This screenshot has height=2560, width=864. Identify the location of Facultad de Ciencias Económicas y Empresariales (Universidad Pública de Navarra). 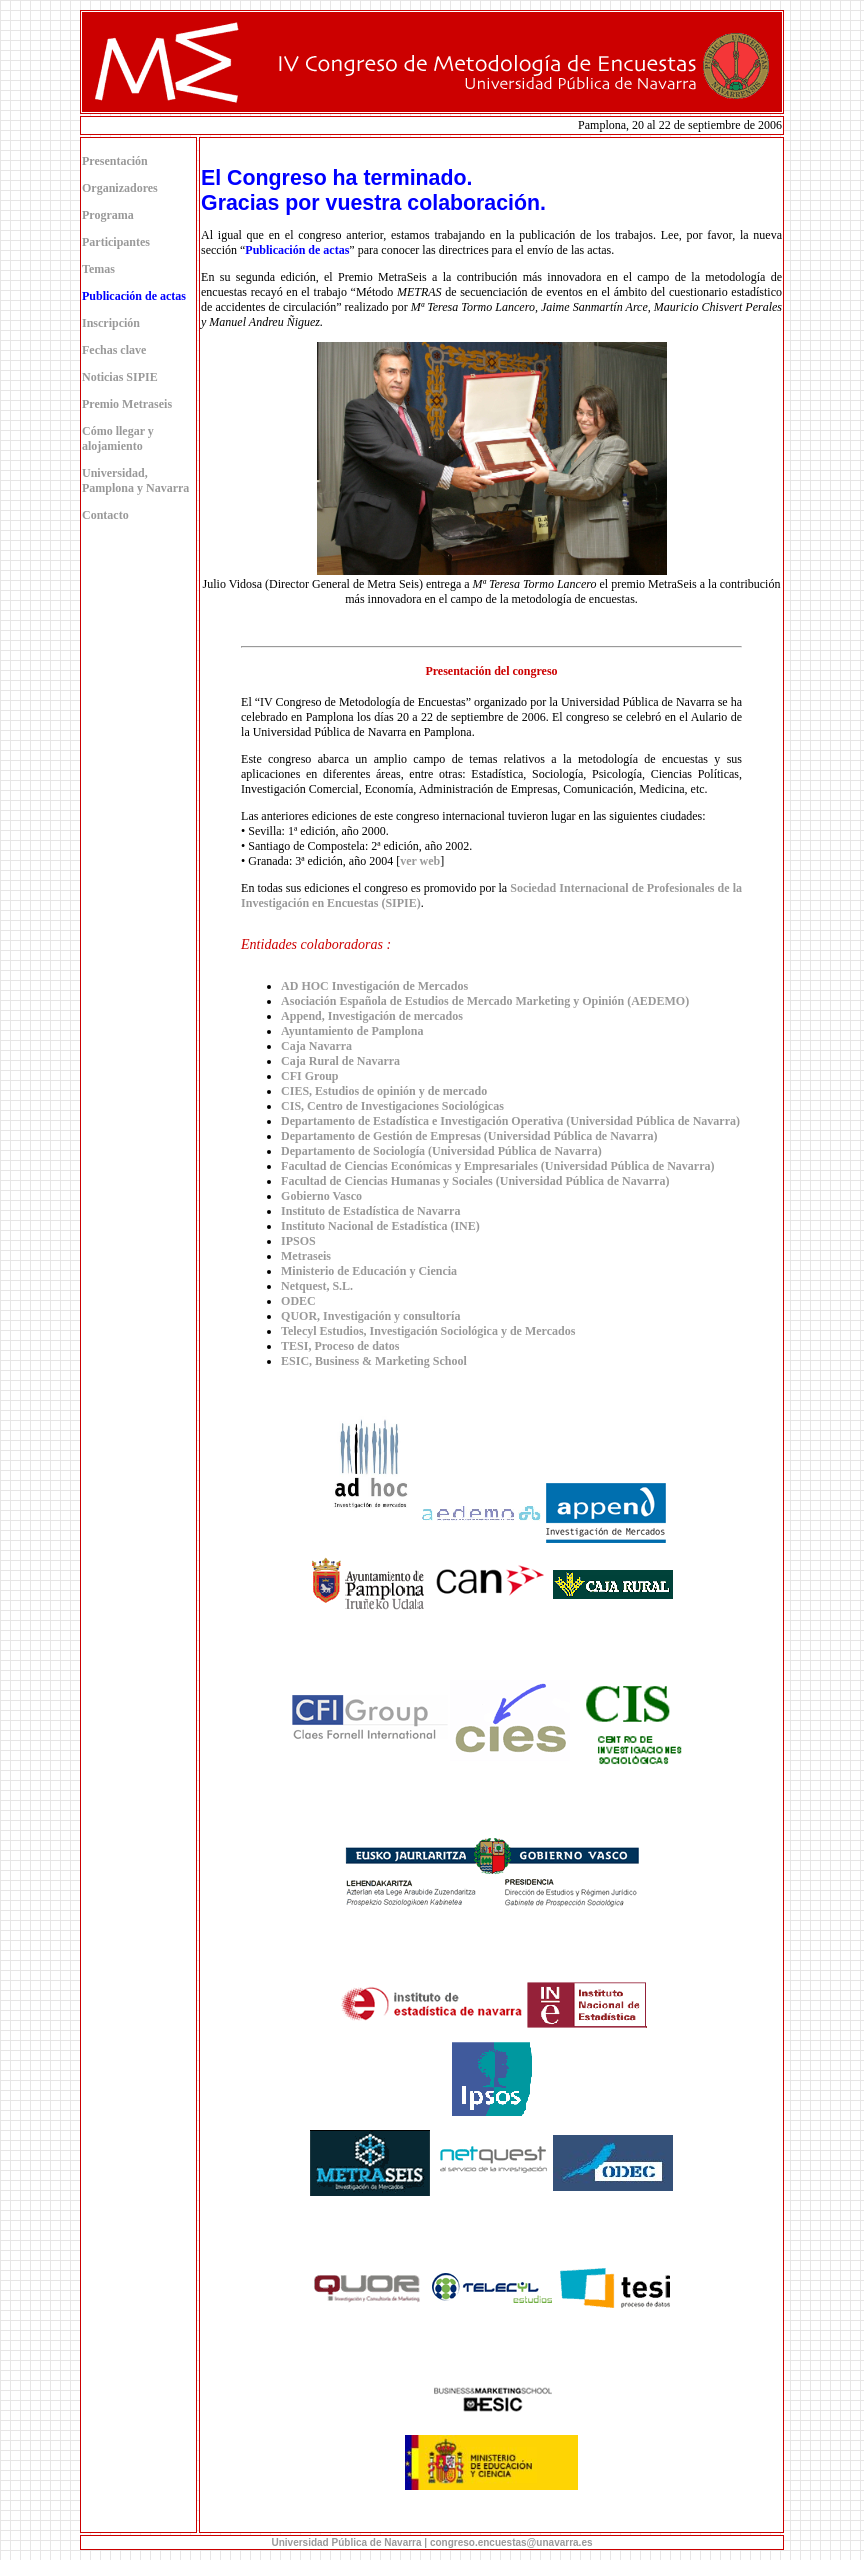
(497, 1166).